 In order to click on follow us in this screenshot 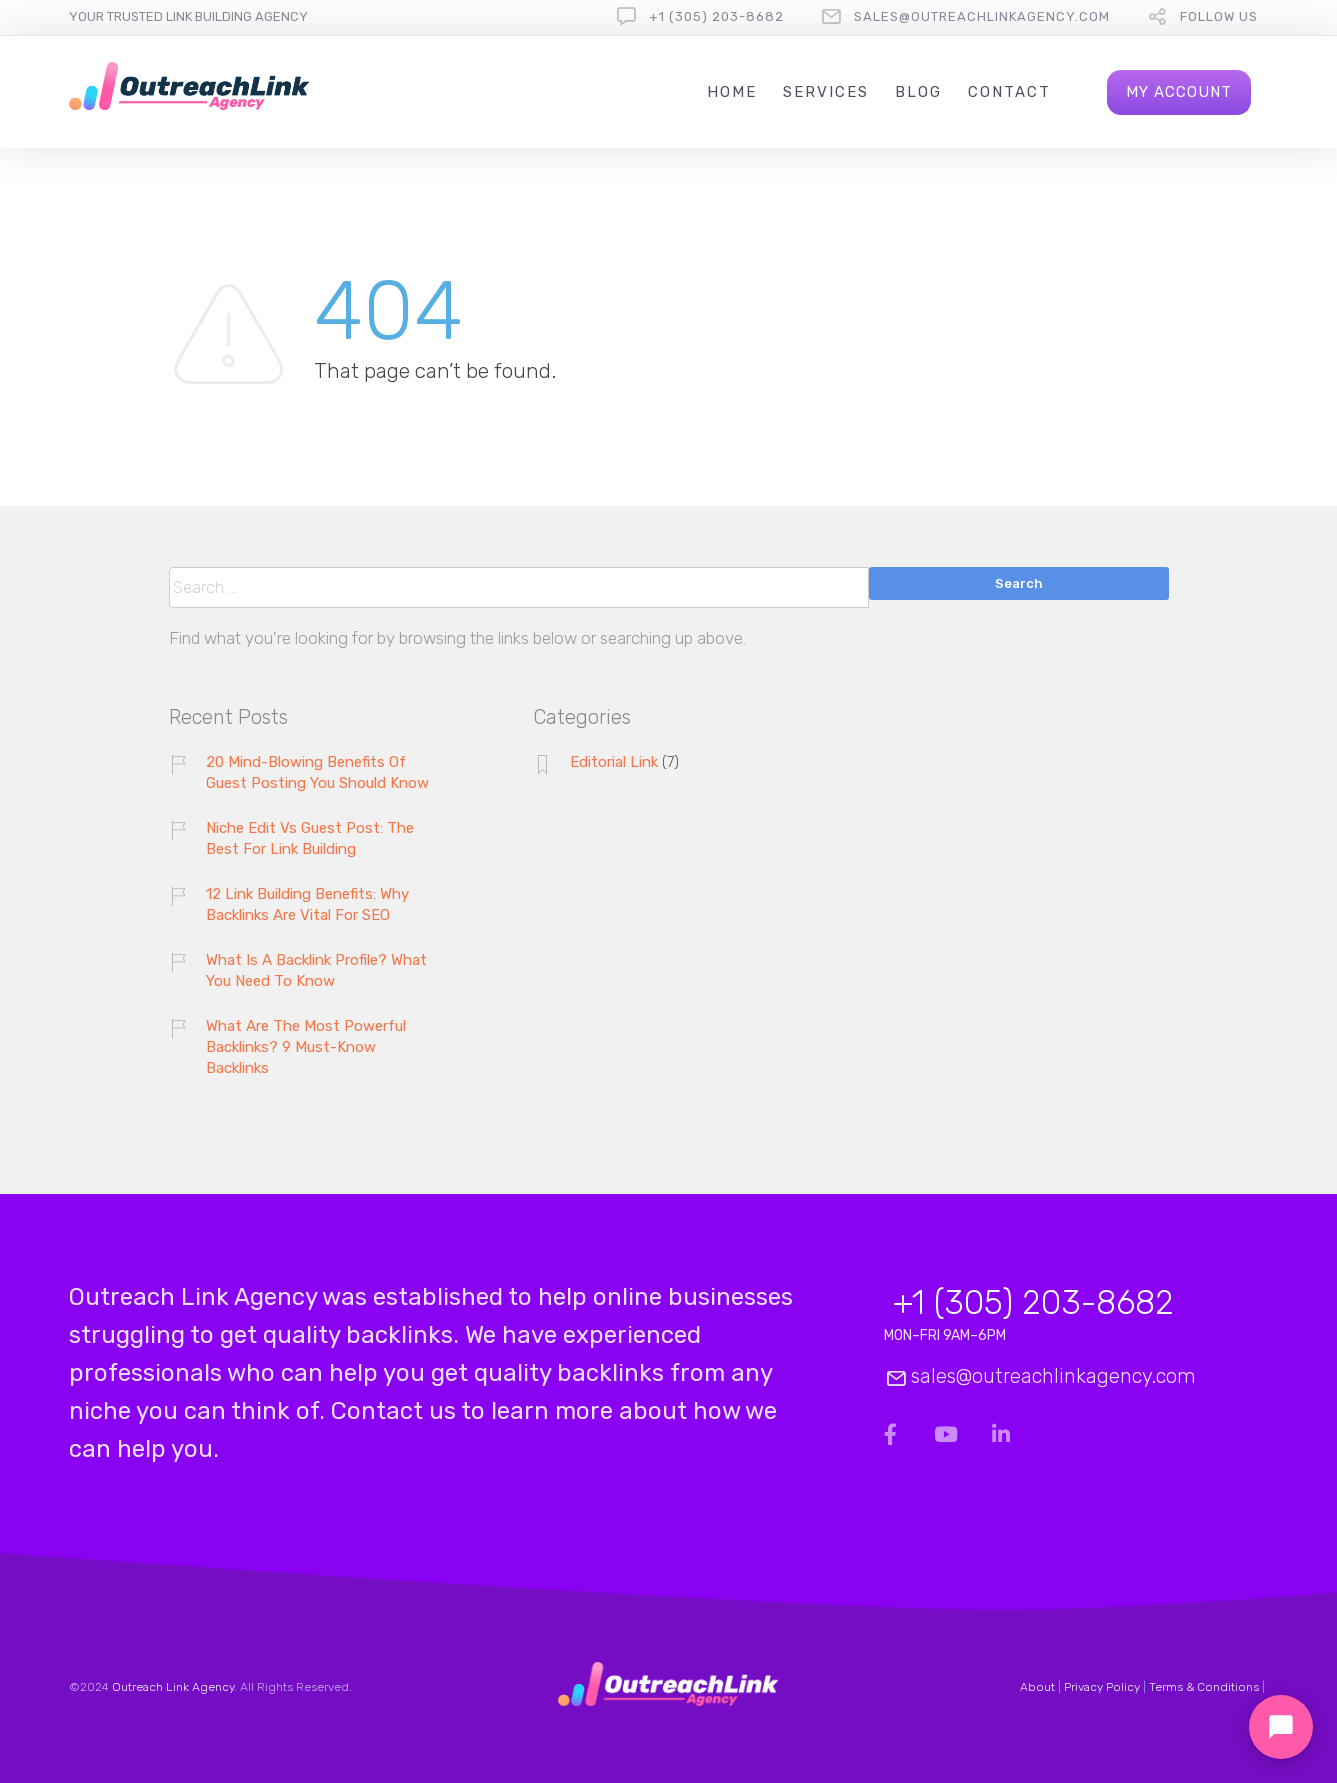, I will do `click(1219, 16)`.